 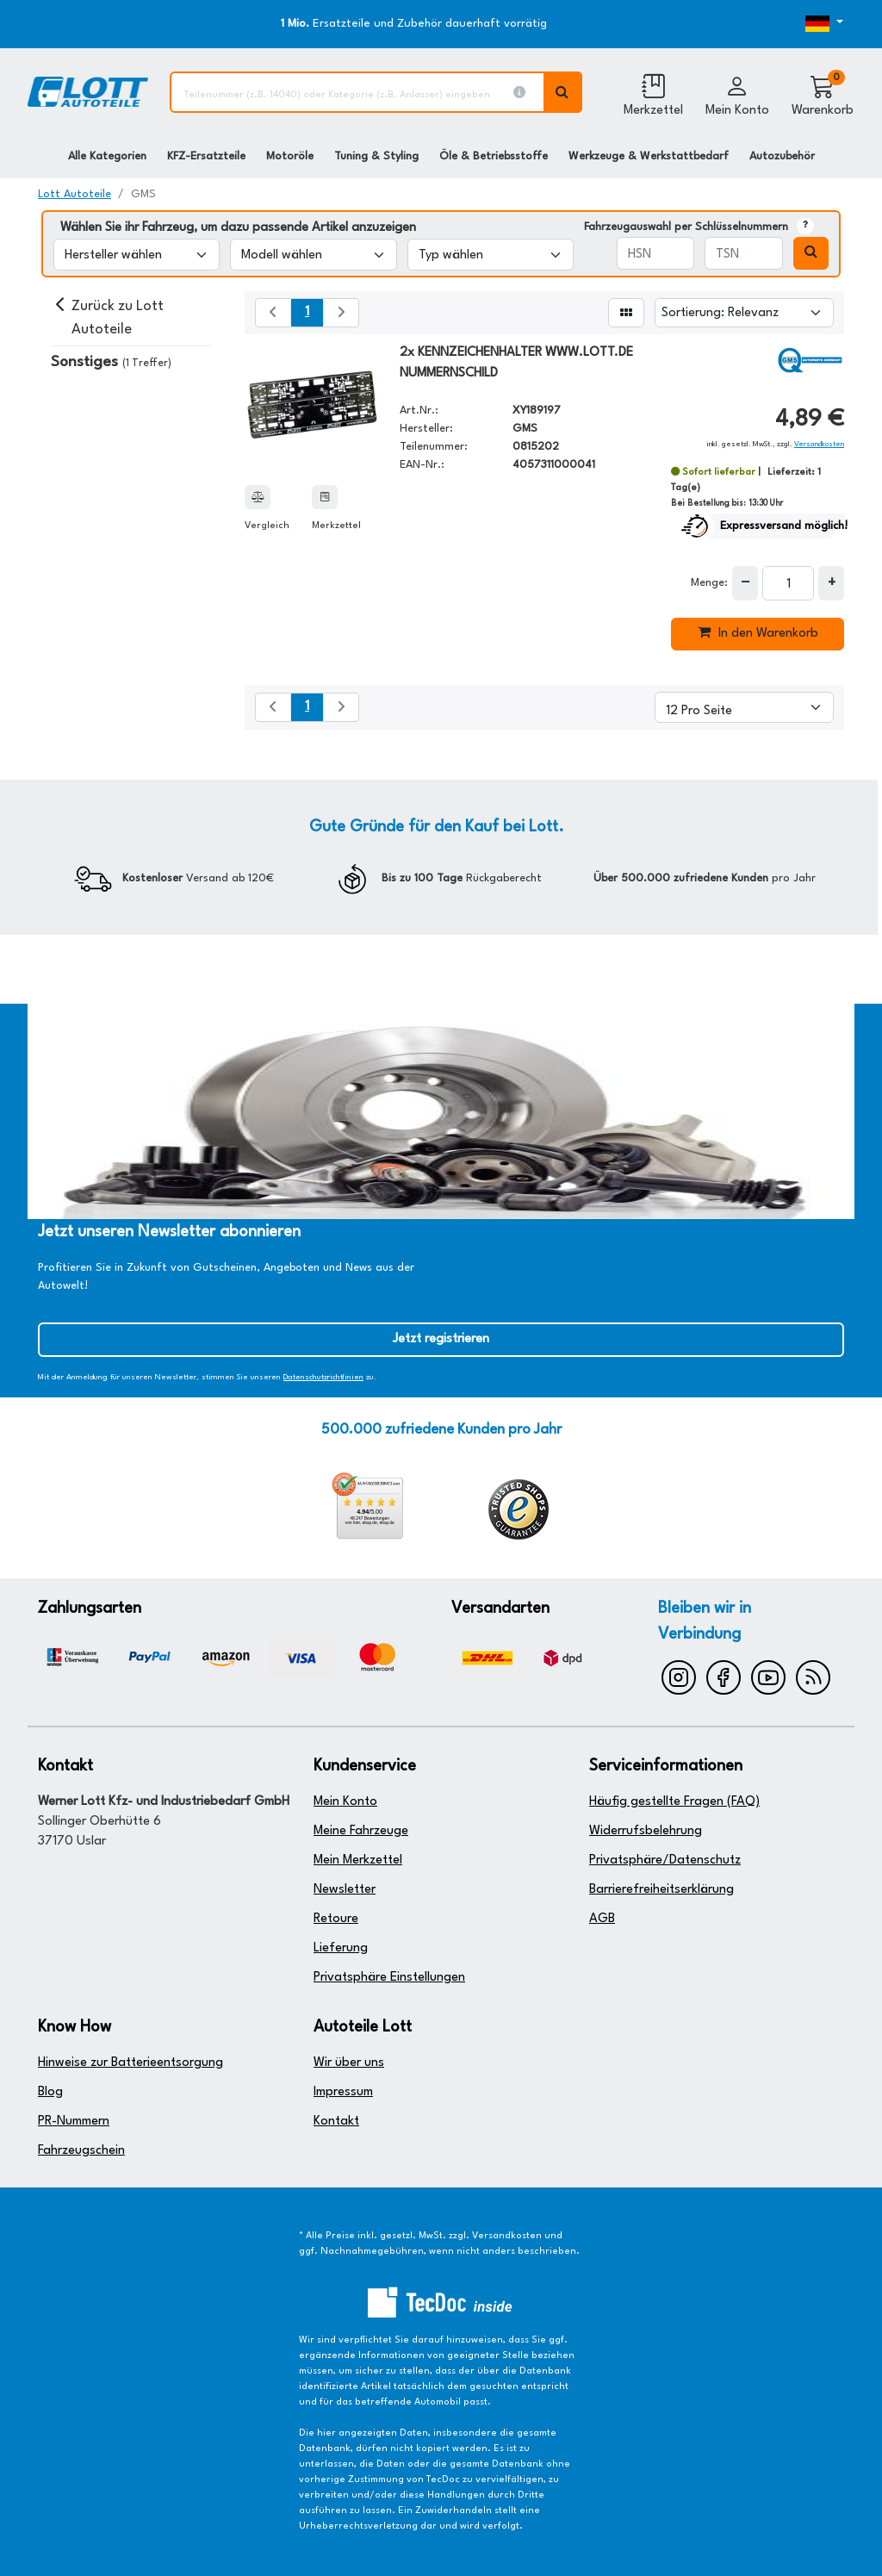 What do you see at coordinates (441, 1339) in the screenshot?
I see `Jetzt registrieren` at bounding box center [441, 1339].